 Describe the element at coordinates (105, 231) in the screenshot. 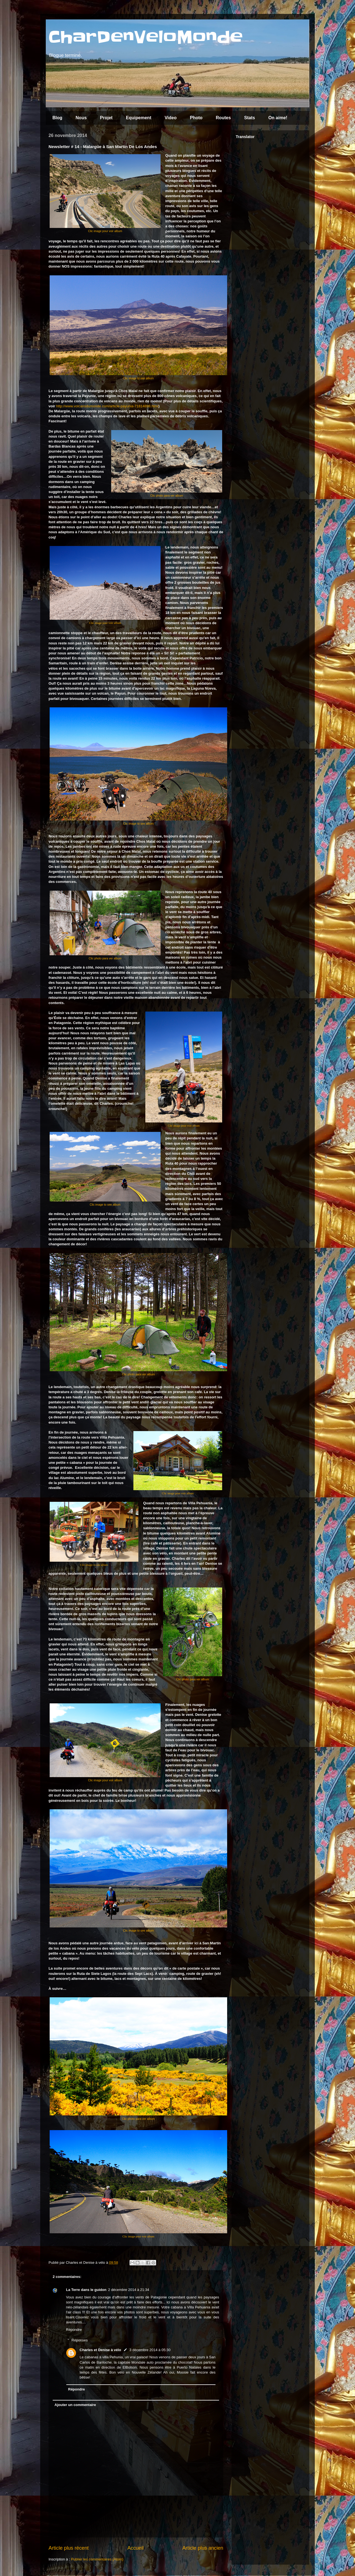

I see `Clic image pour voir album` at that location.